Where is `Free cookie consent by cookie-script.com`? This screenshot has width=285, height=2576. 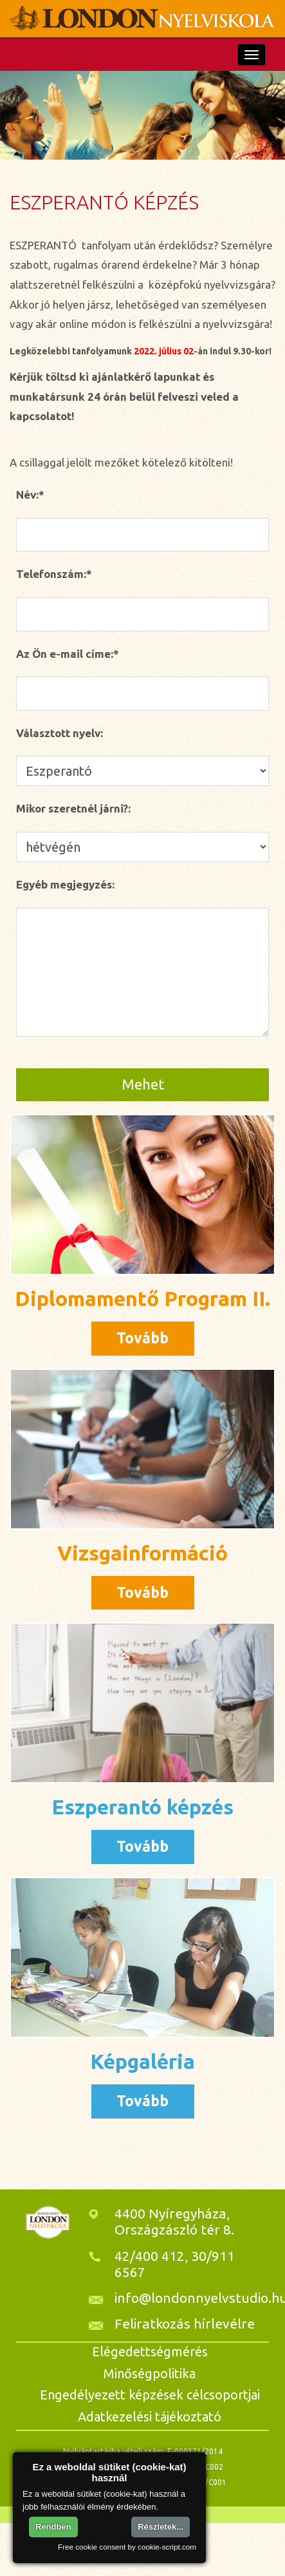 Free cookie consent by cookie-script.com is located at coordinates (127, 2546).